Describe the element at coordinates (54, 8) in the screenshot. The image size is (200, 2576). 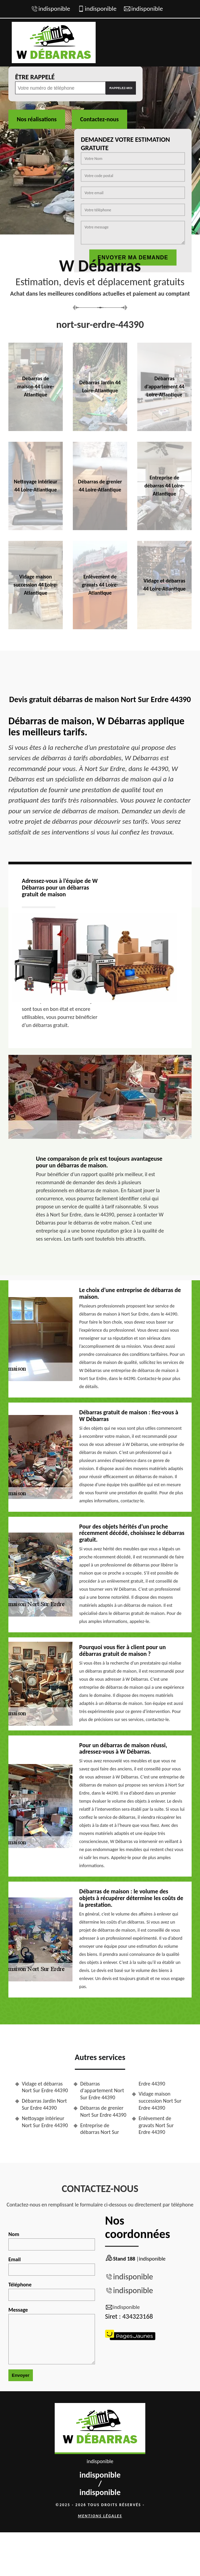
I see `indisponible` at that location.